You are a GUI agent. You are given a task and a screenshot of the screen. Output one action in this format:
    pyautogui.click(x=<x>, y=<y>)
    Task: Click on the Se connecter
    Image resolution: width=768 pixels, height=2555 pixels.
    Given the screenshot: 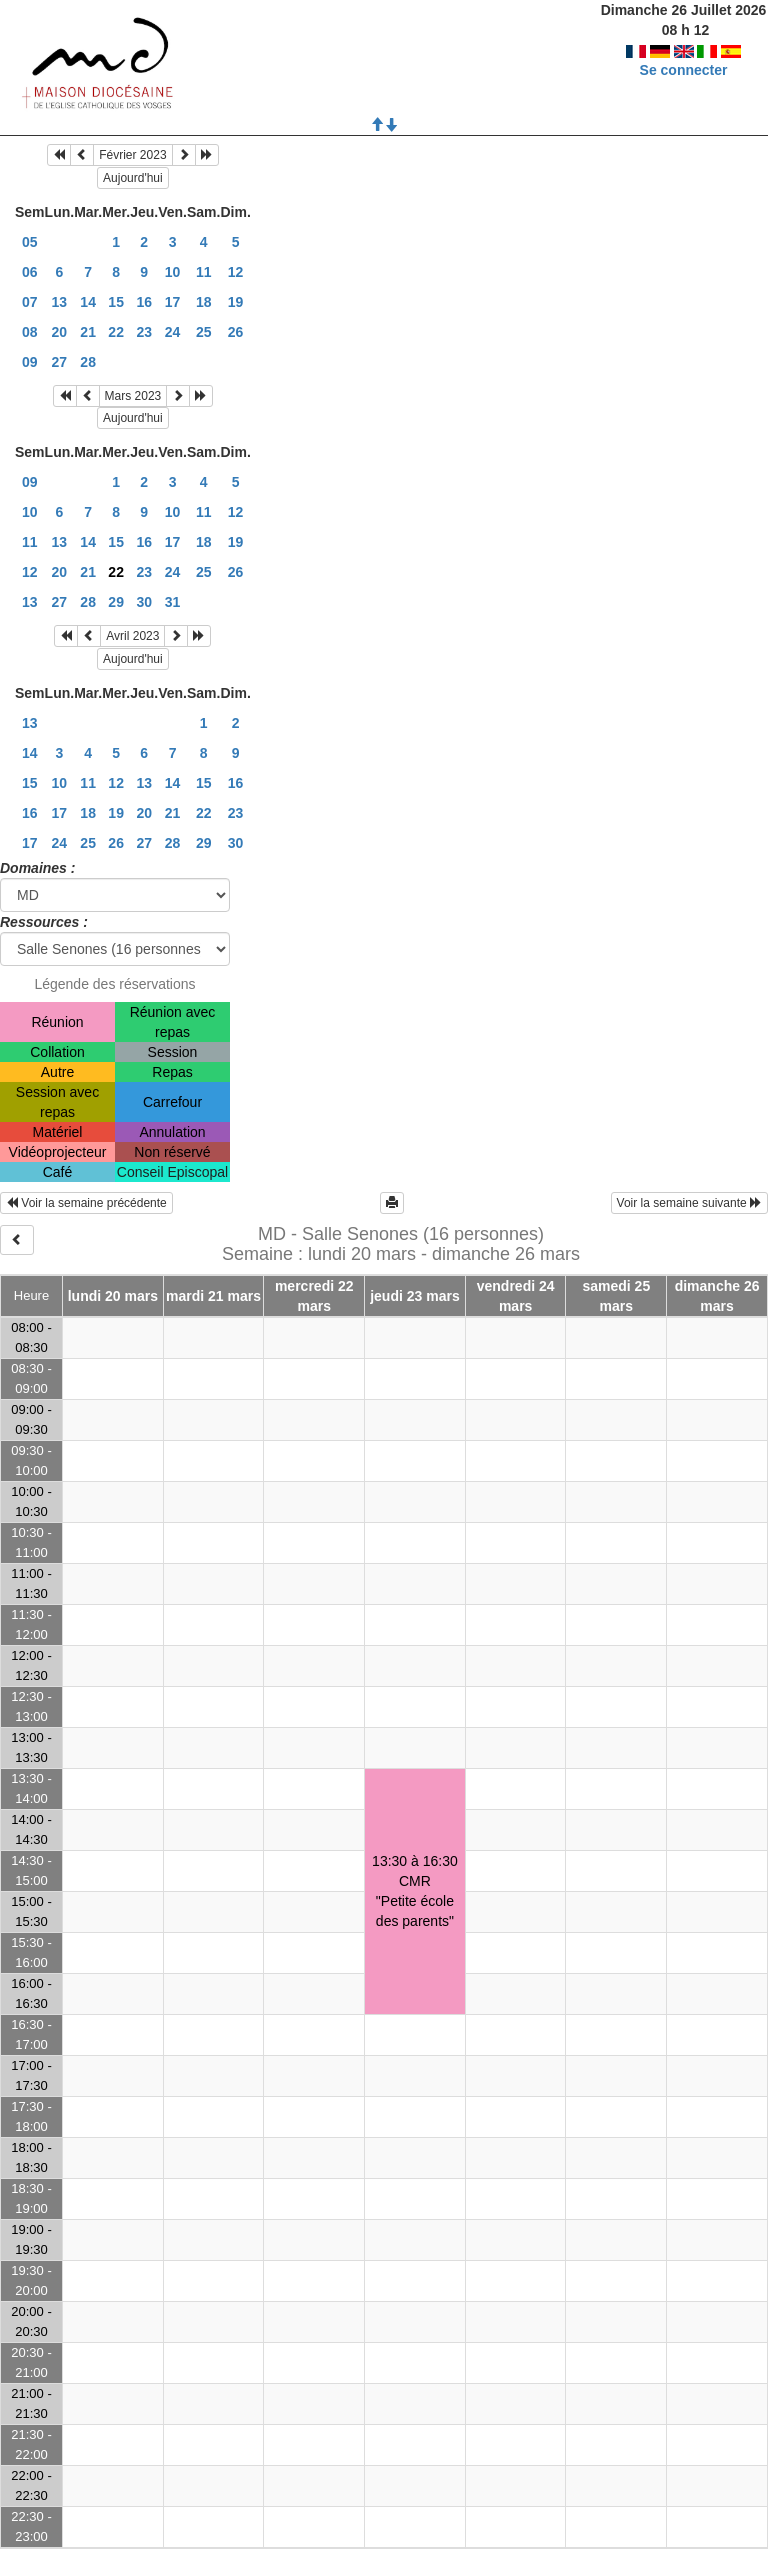 What is the action you would take?
    pyautogui.click(x=684, y=70)
    